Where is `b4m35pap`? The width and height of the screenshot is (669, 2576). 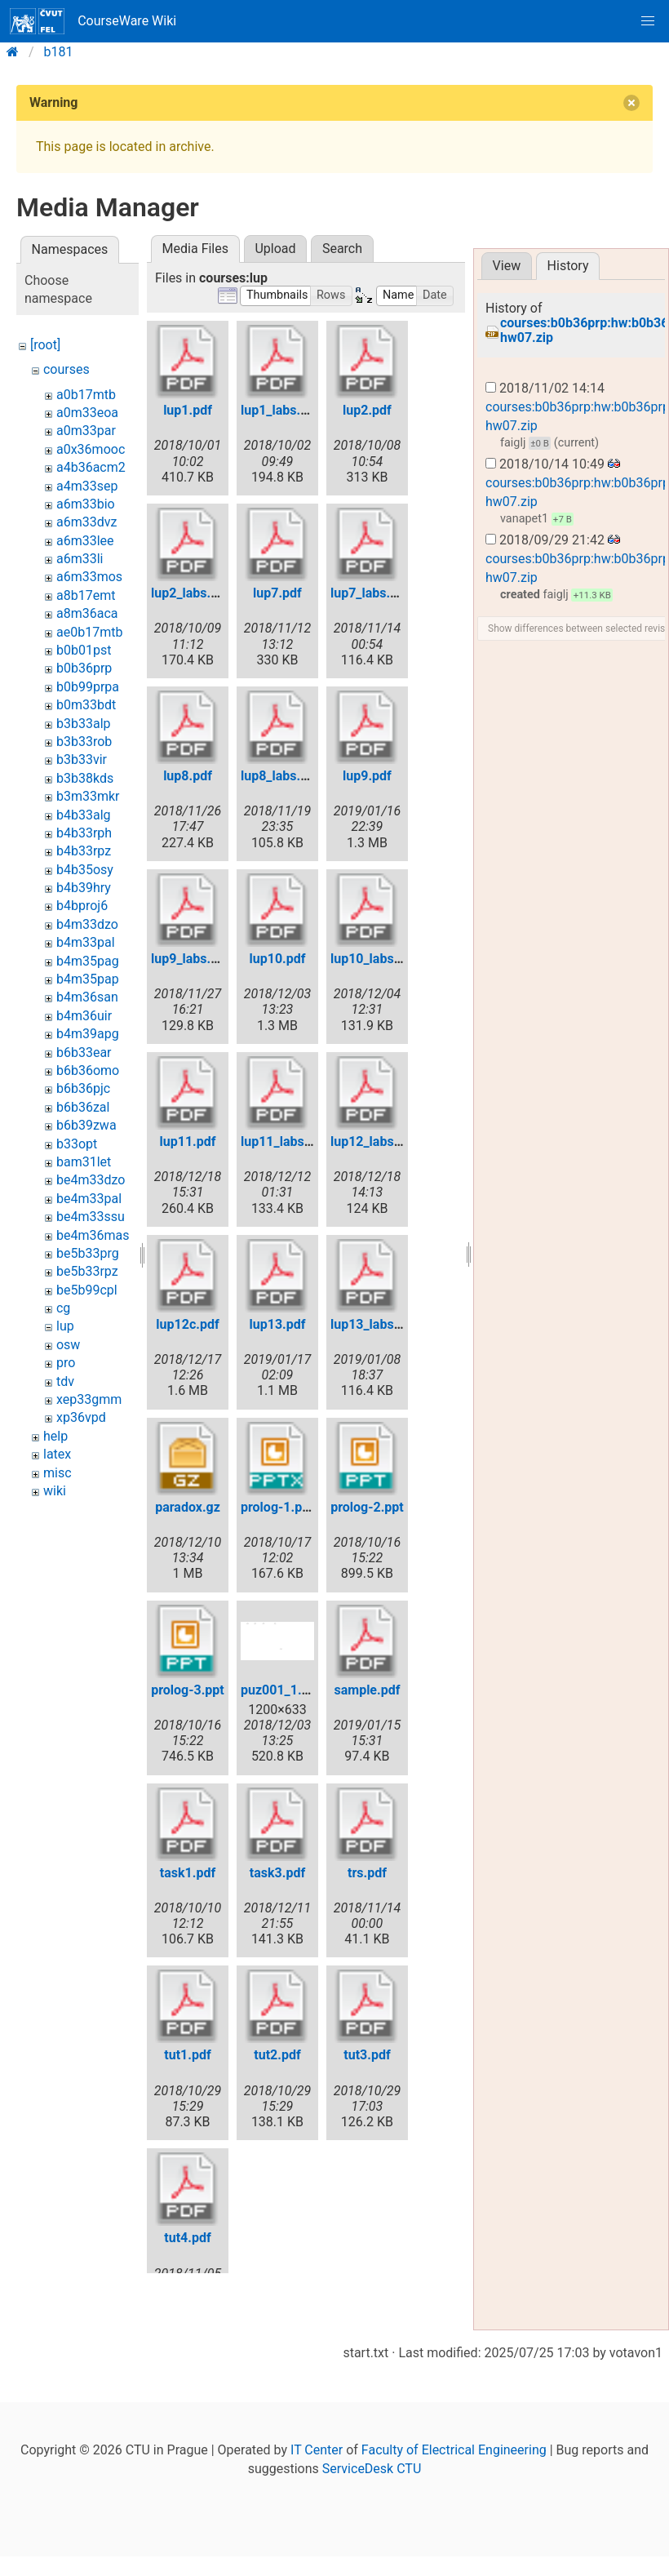
b4m35pap is located at coordinates (87, 979).